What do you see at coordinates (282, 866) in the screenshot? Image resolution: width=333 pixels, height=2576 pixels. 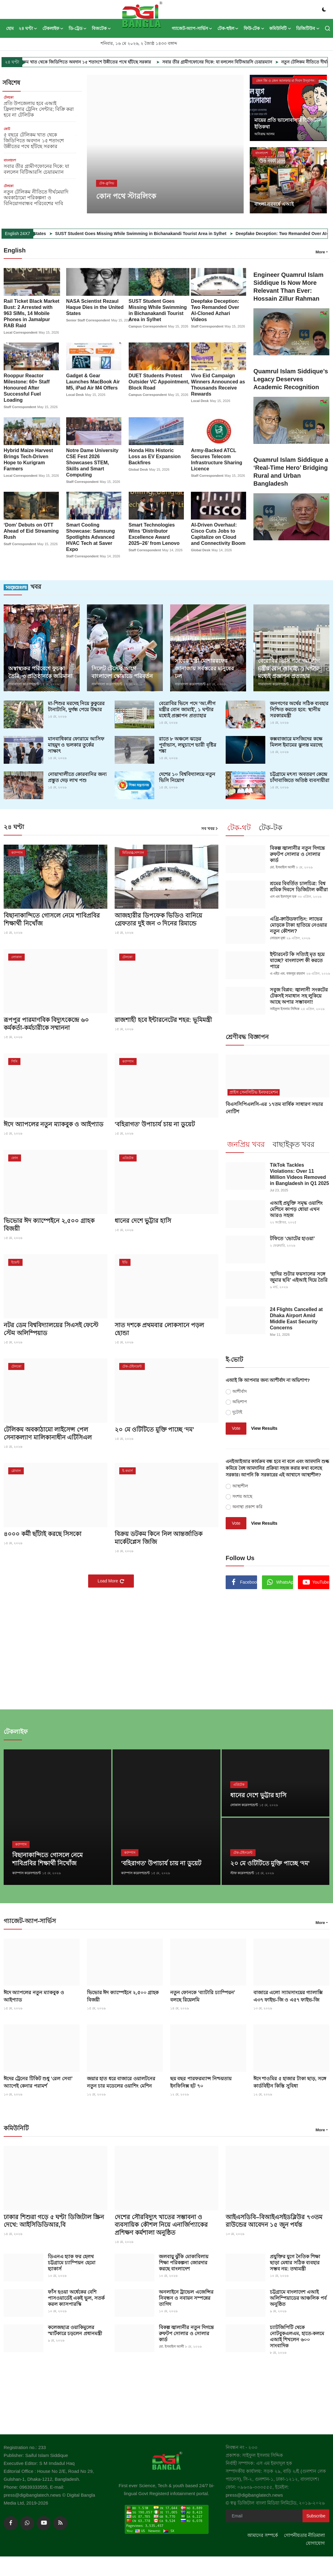 I see `মো. ইসমাইল আলী` at bounding box center [282, 866].